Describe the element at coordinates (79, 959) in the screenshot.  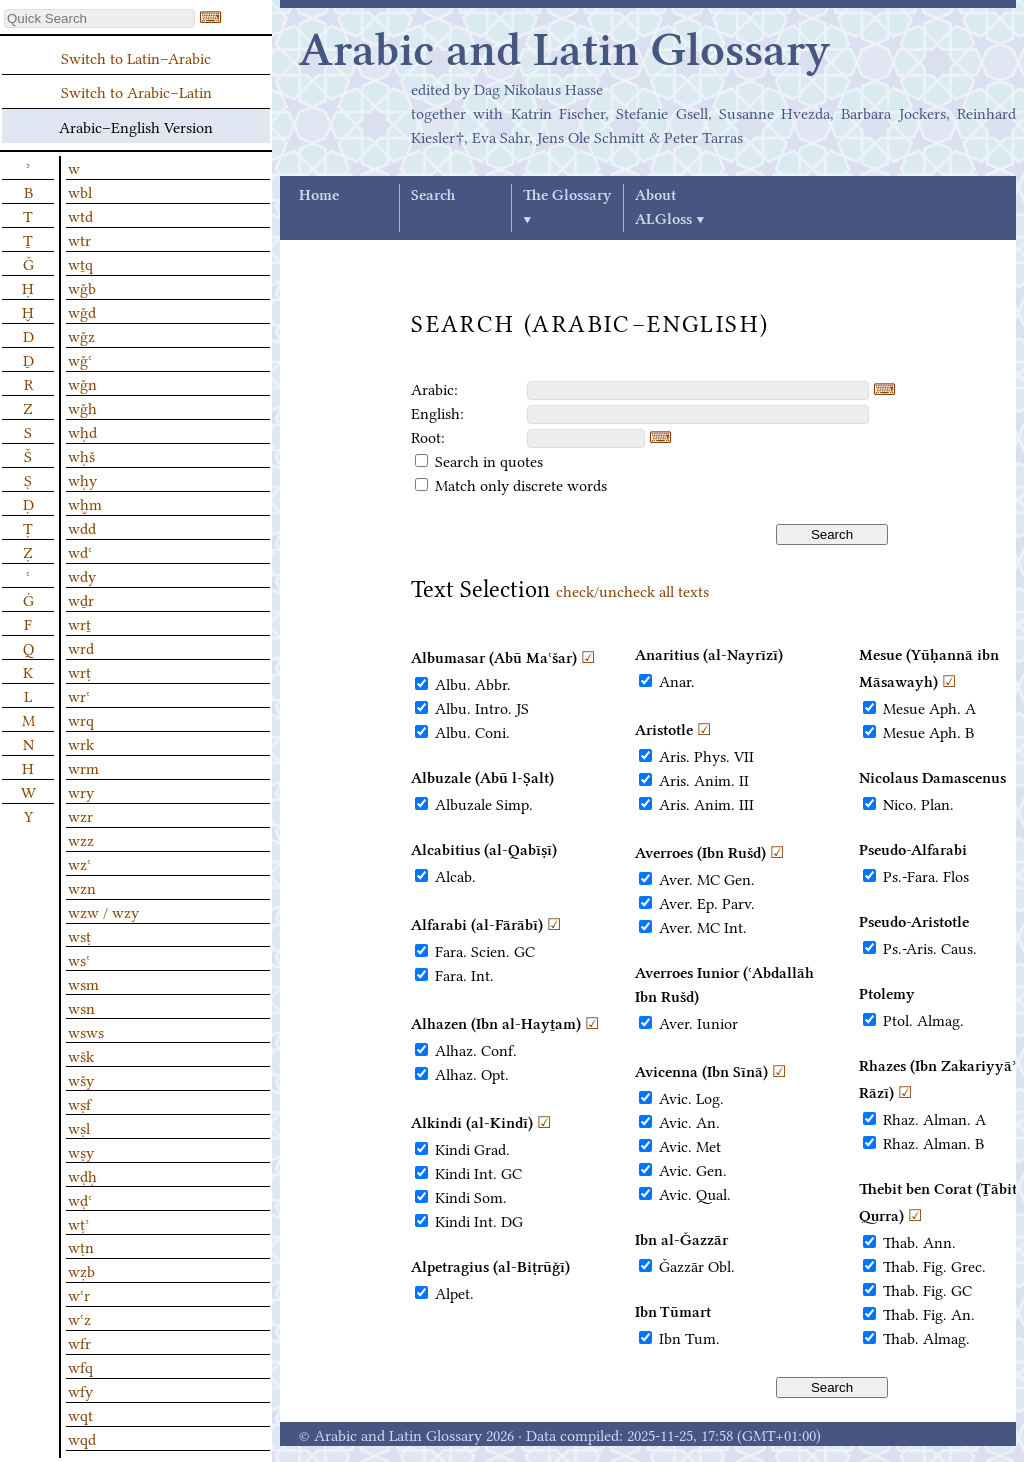
I see `wsʿ` at that location.